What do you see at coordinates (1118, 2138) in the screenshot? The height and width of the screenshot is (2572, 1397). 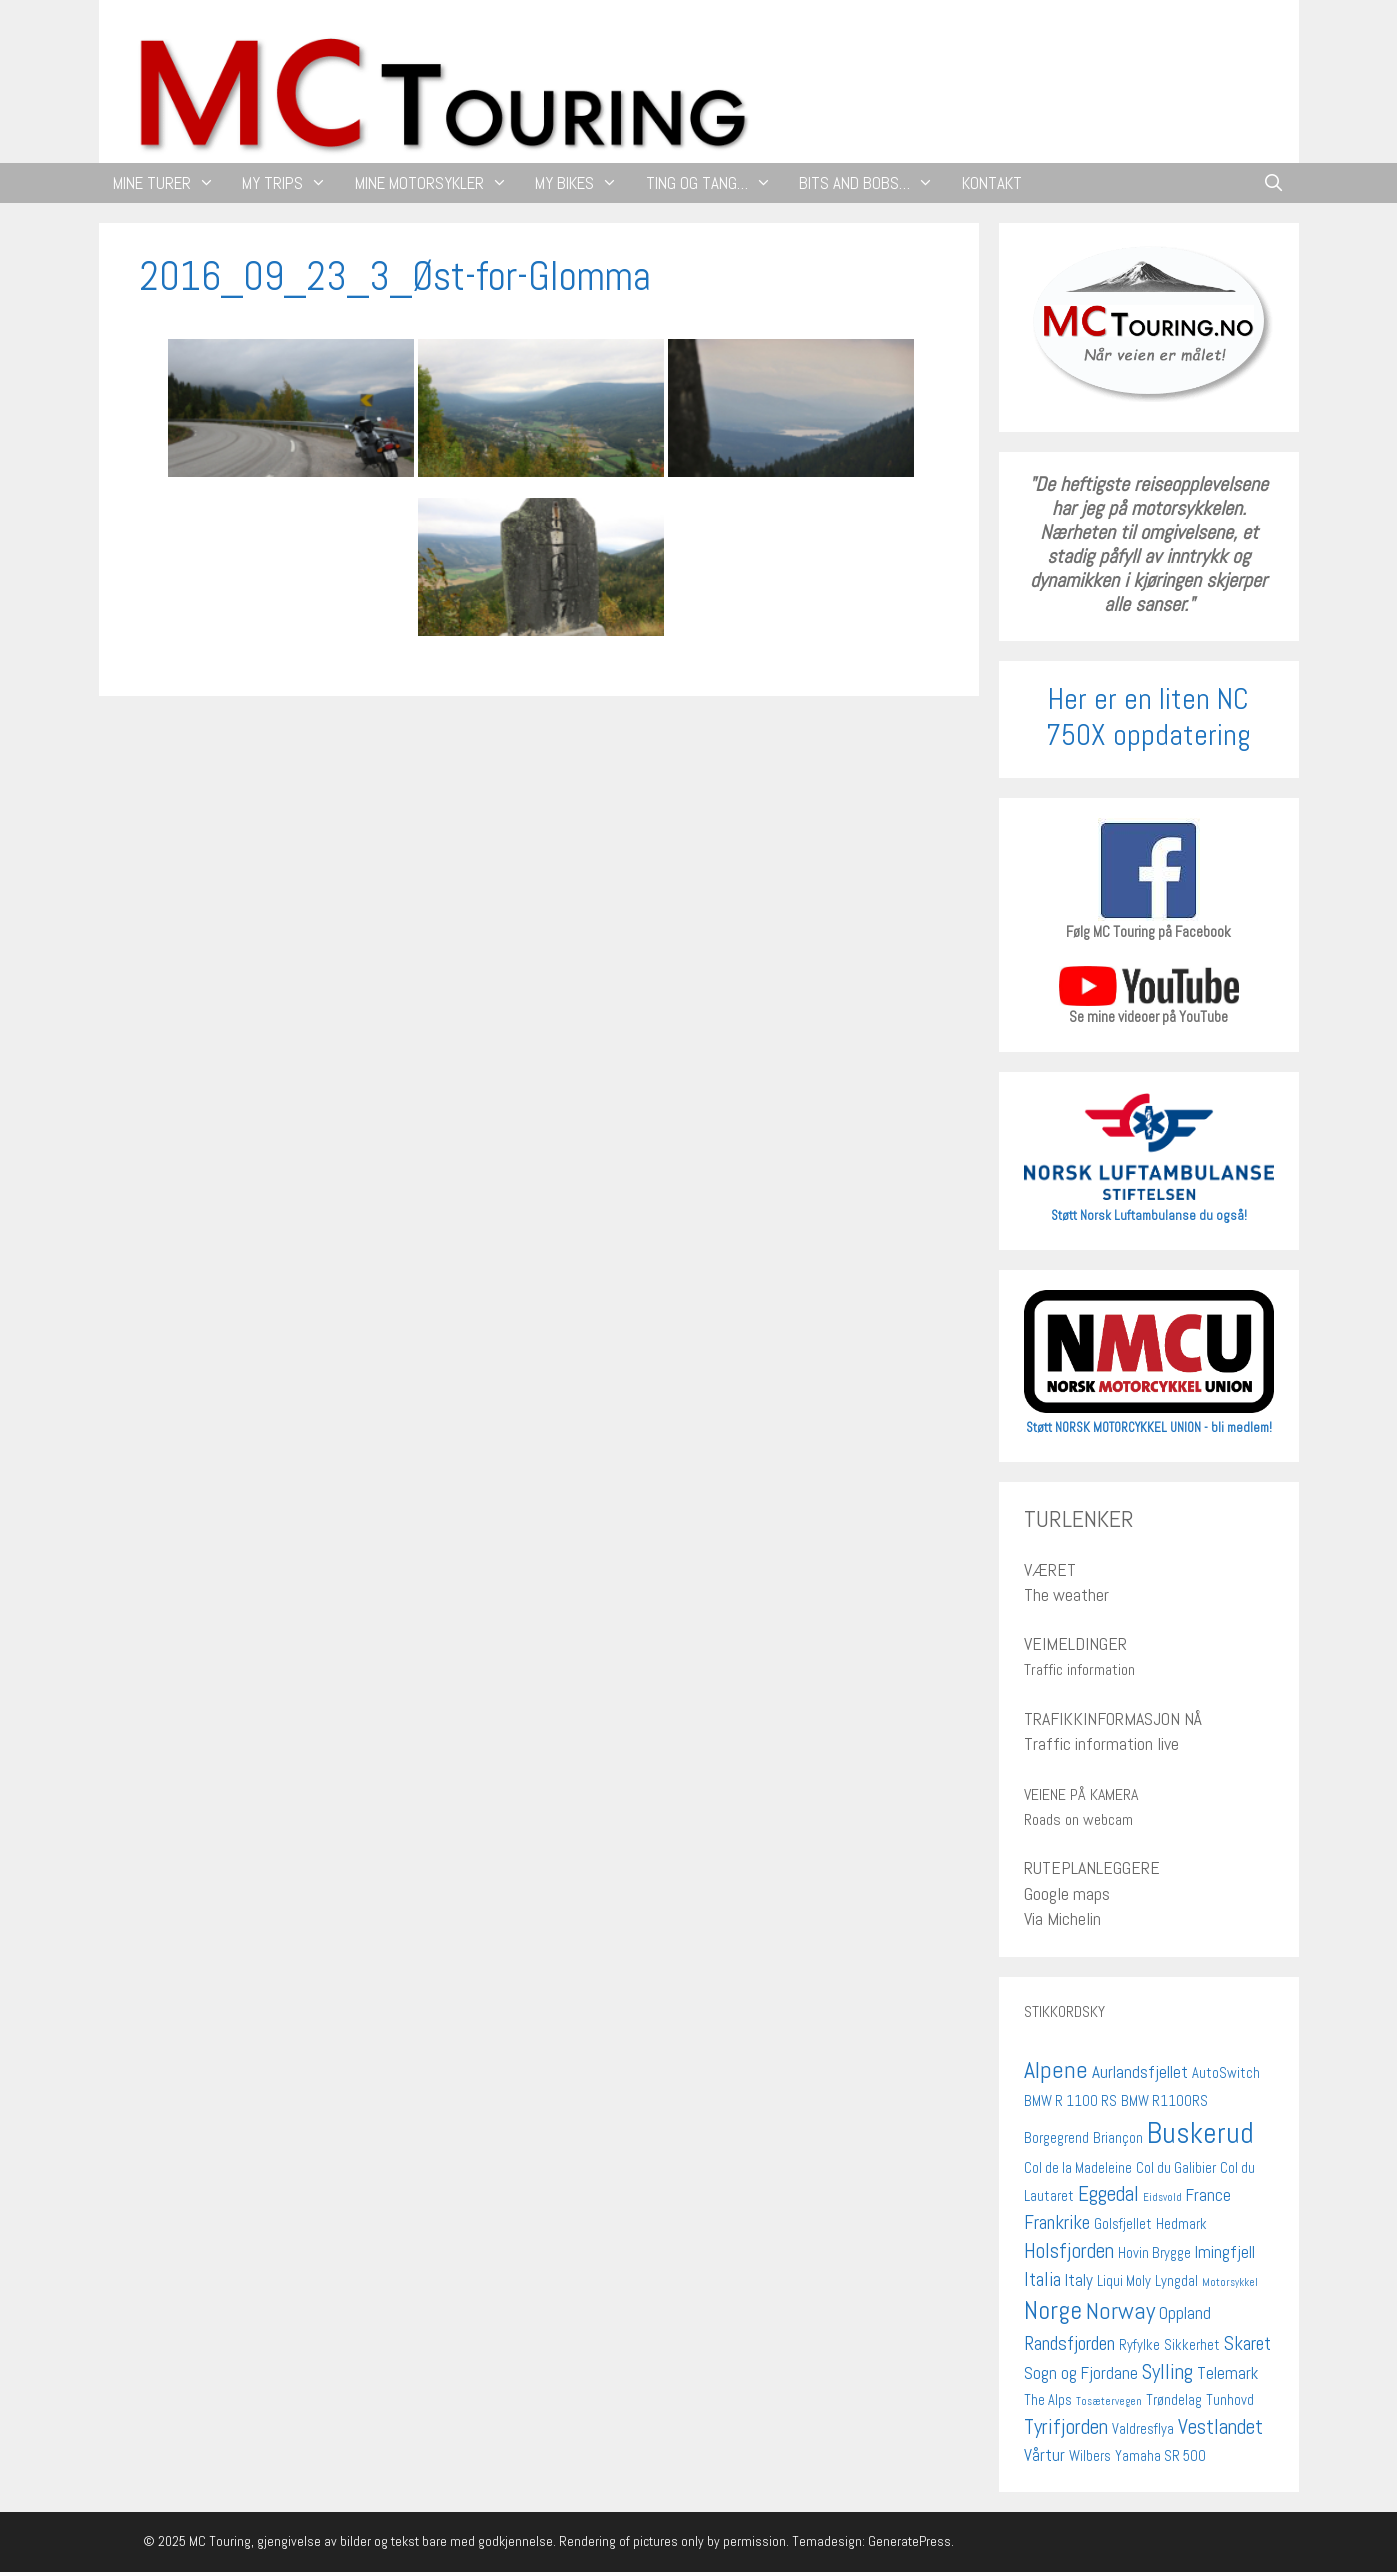 I see `Briançon [Briançon (2 elementer)]` at bounding box center [1118, 2138].